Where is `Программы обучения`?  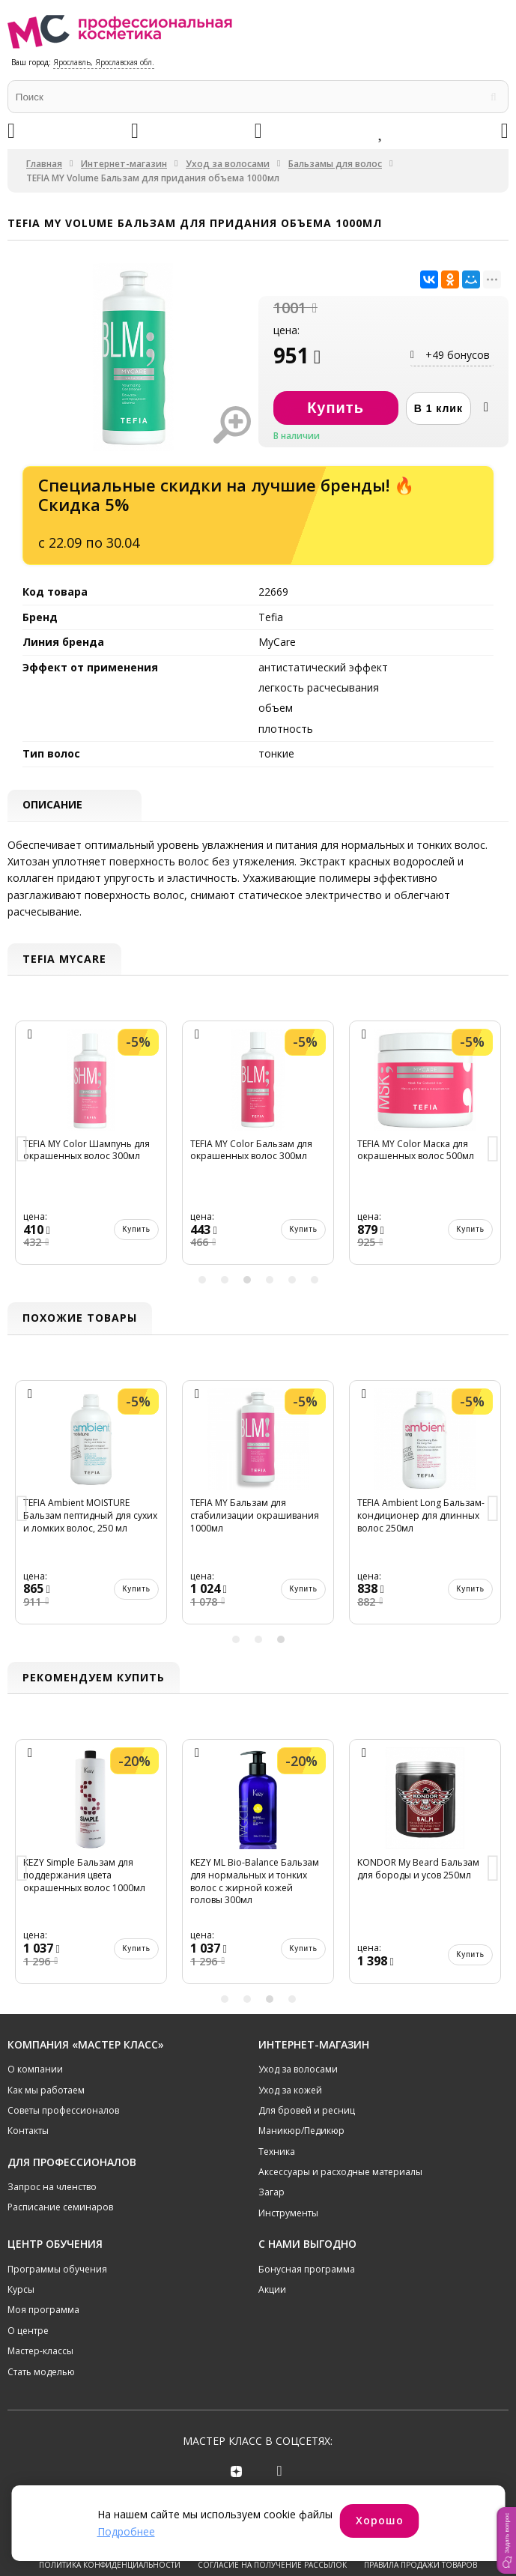 Программы обучения is located at coordinates (57, 2269).